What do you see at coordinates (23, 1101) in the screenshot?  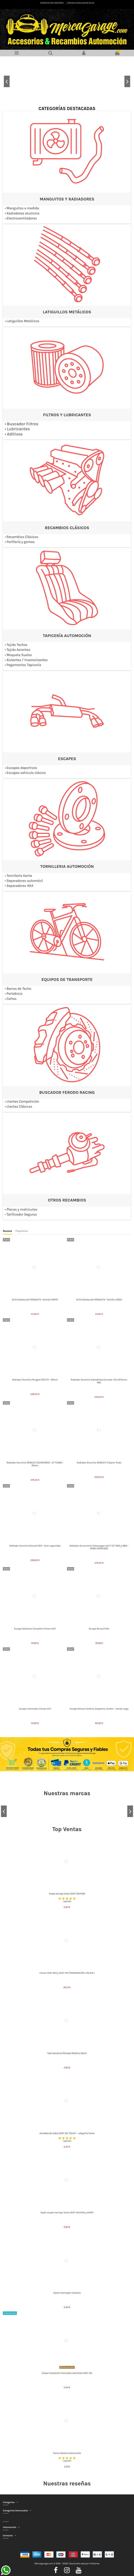 I see `Llantas Competición` at bounding box center [23, 1101].